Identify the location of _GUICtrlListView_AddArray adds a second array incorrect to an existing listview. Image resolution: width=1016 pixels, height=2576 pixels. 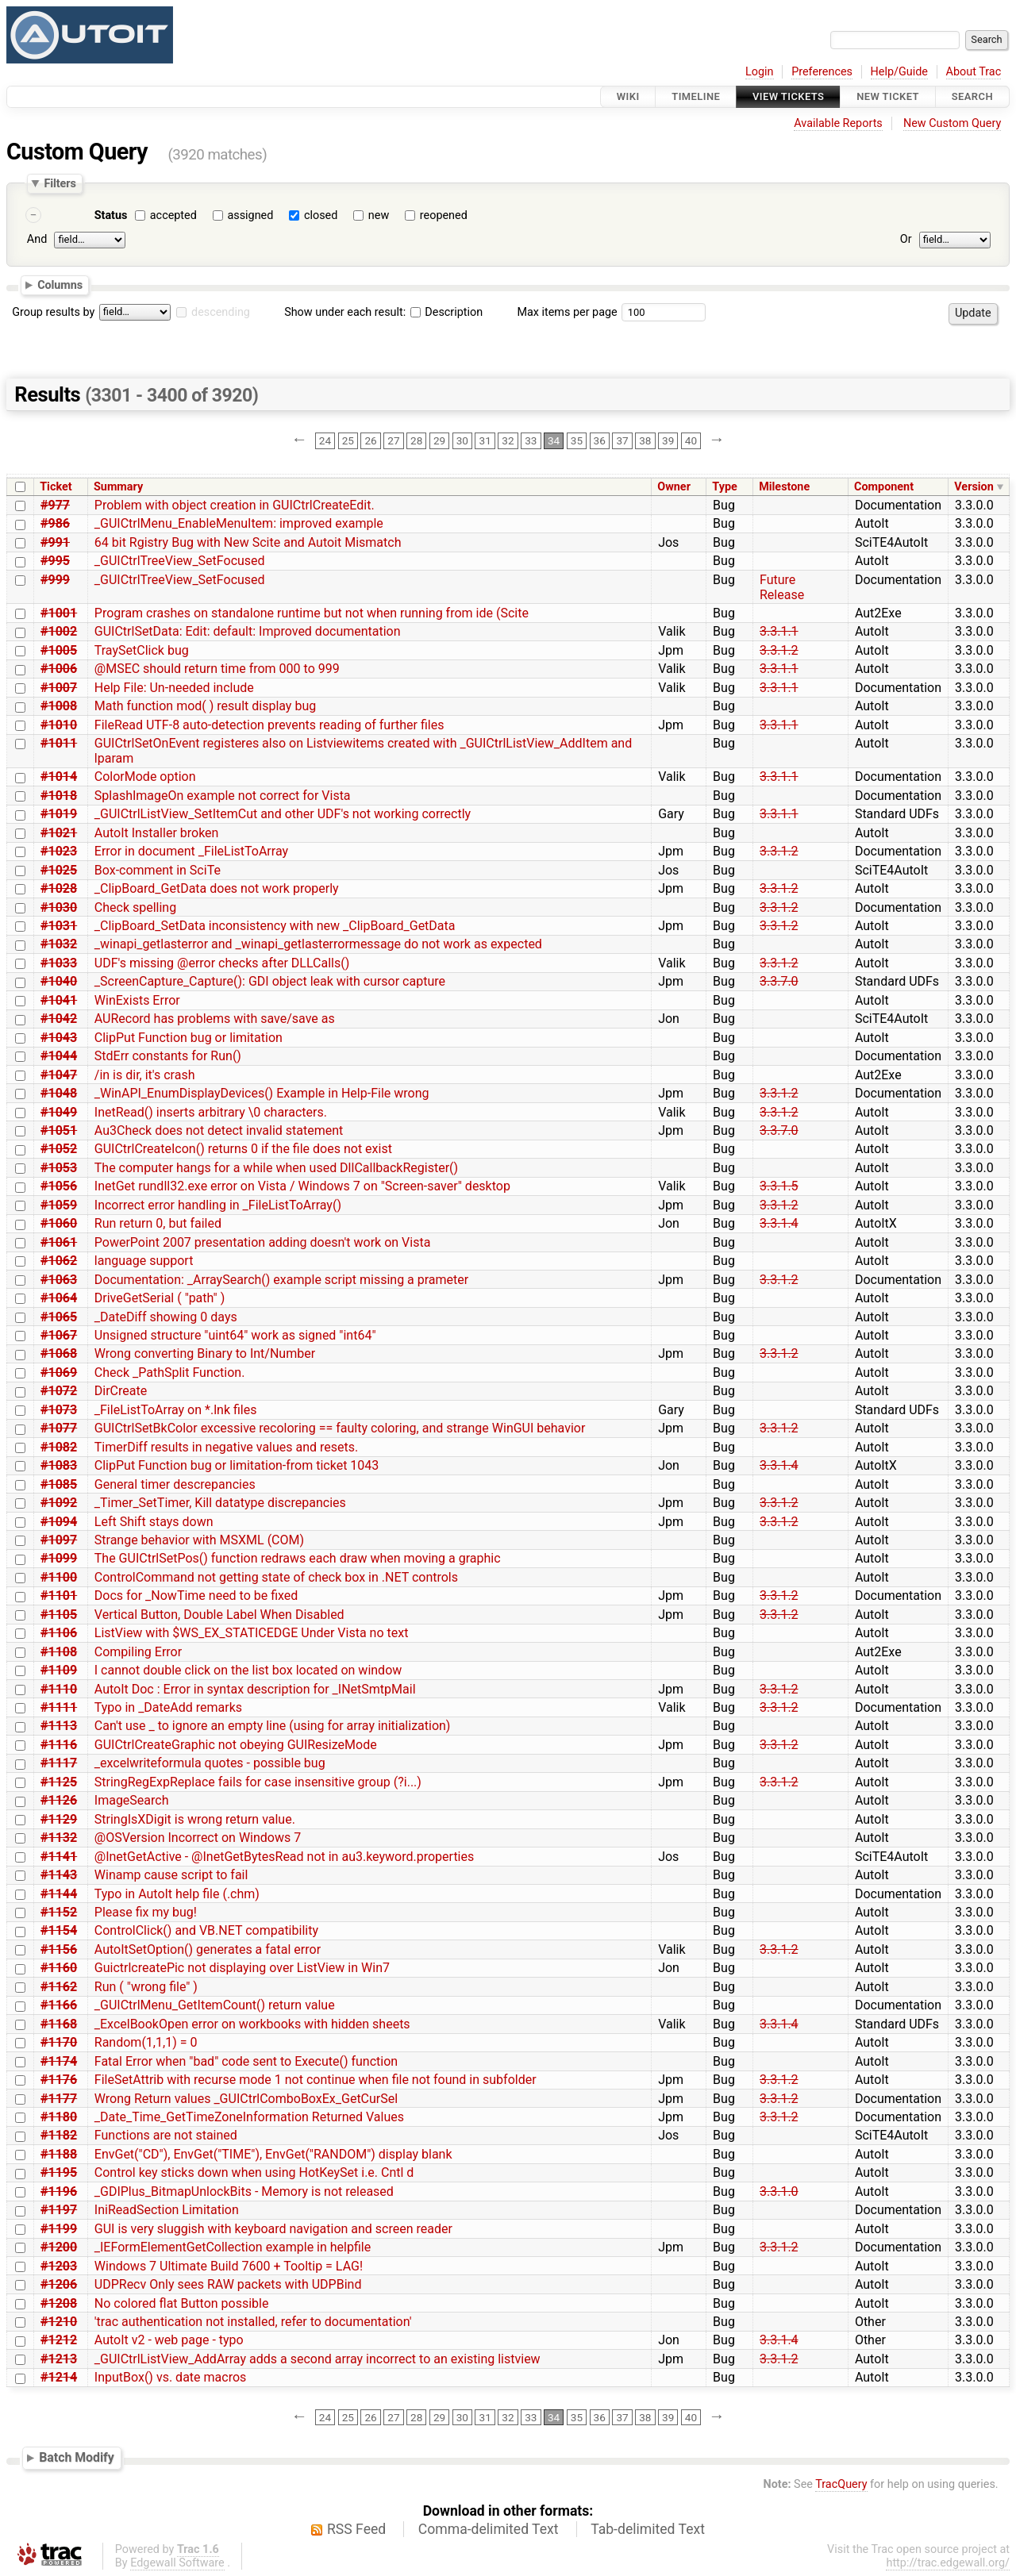
(317, 2358).